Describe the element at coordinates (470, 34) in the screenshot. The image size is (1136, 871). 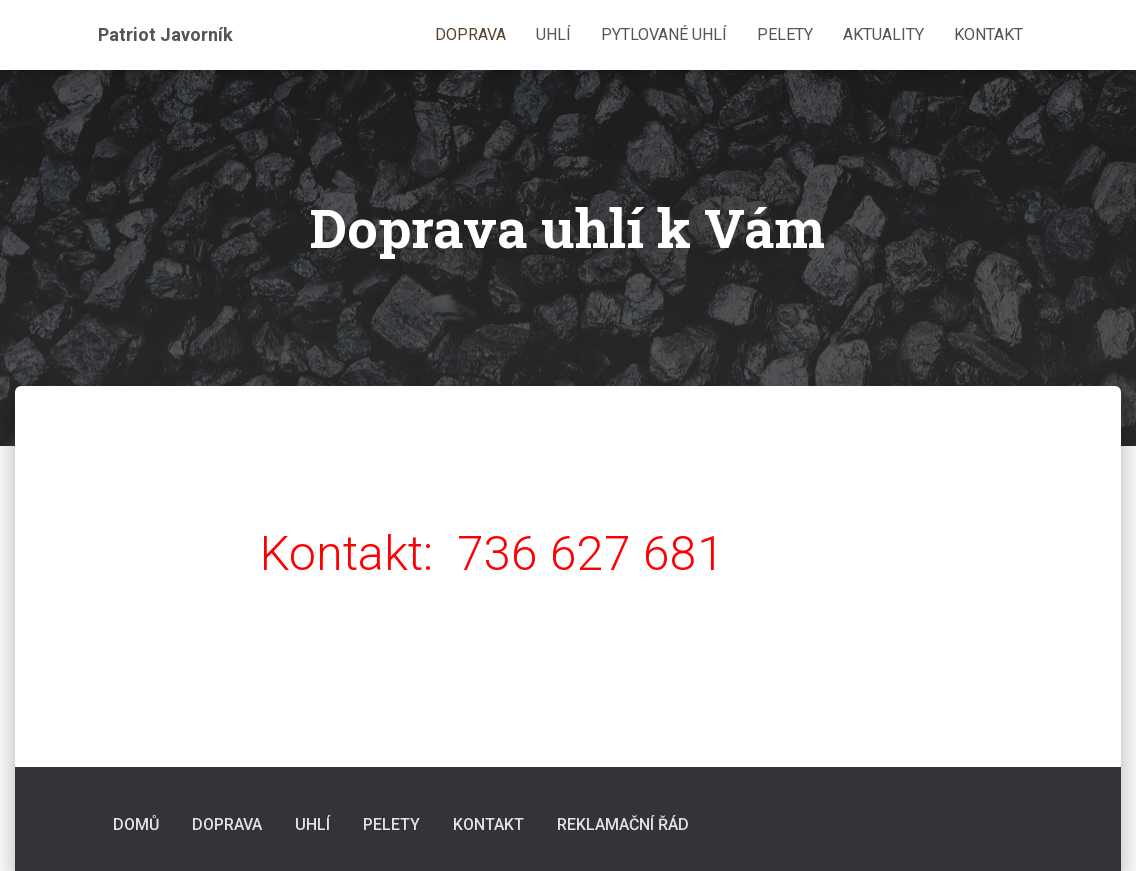
I see `Doprava` at that location.